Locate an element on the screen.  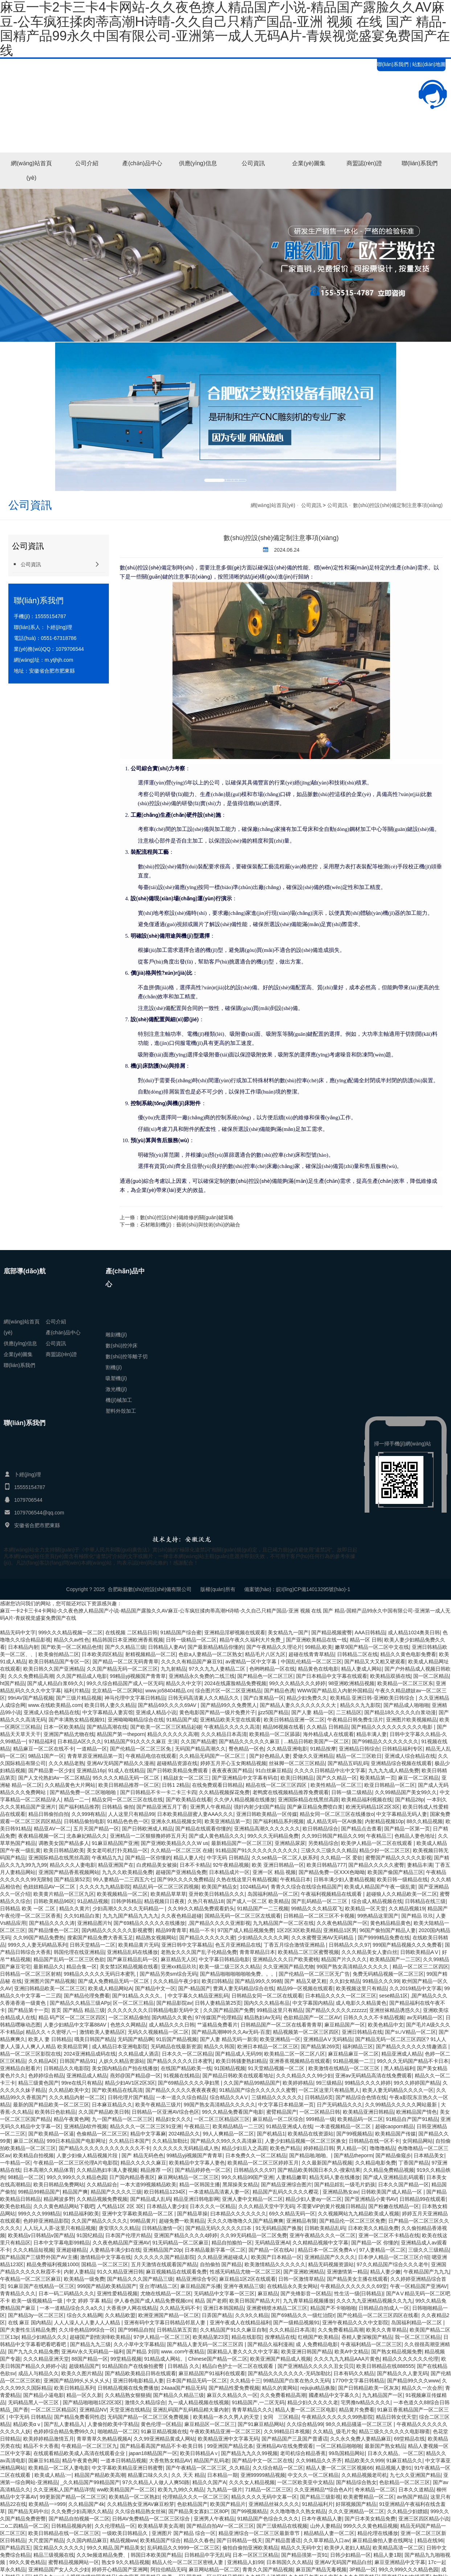
无码精品在线最新资源 is located at coordinates (176, 2046).